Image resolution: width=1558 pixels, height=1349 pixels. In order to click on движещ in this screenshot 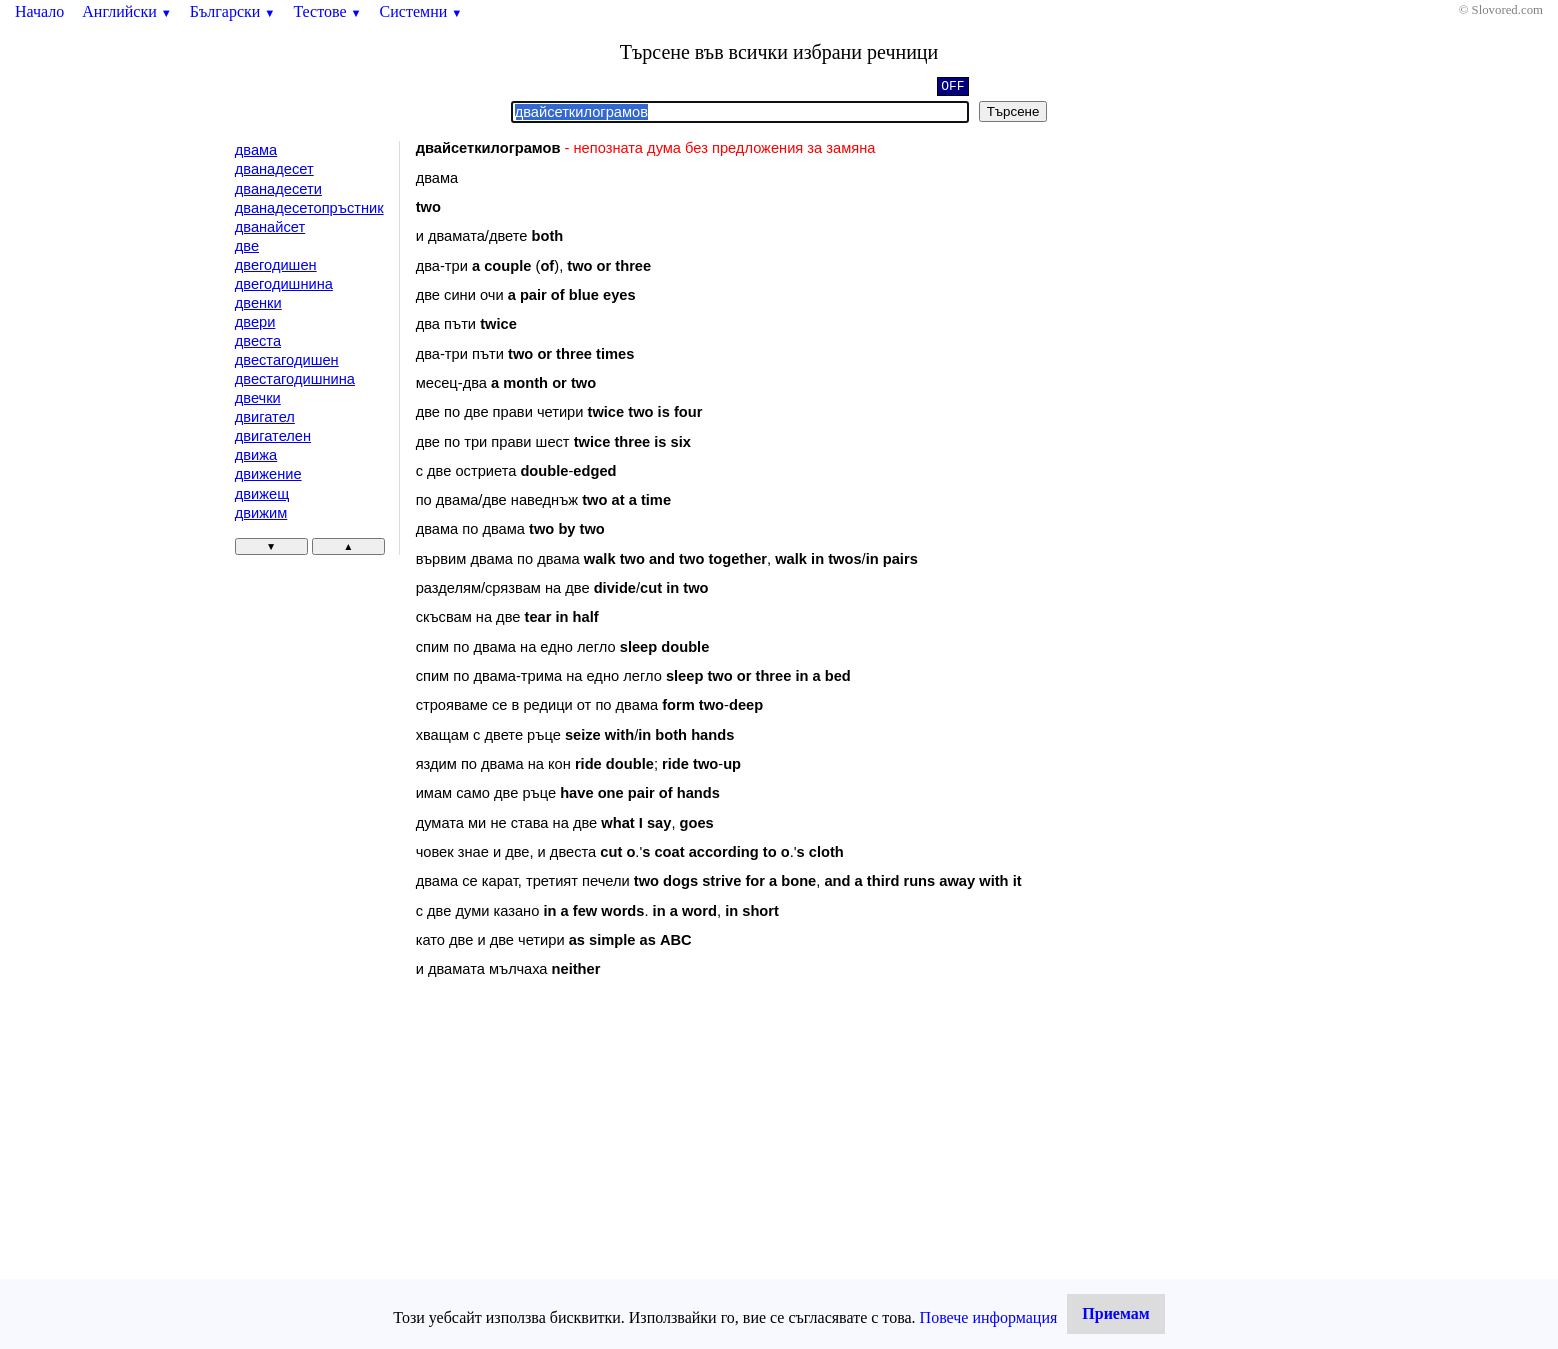, I will do `click(262, 494)`.